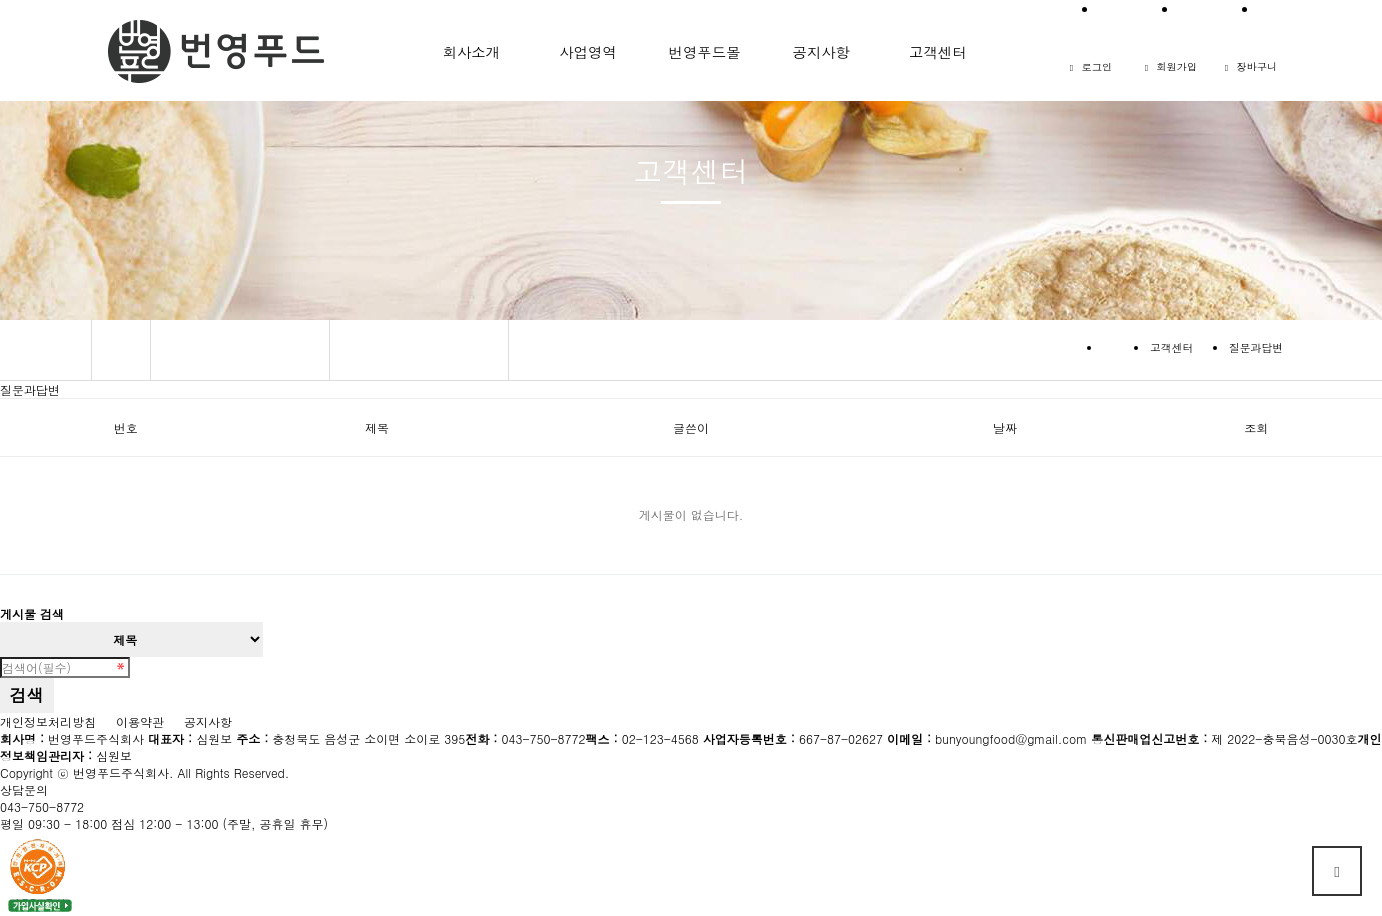 The image size is (1382, 916). I want to click on 개인정보처리방침, so click(48, 721).